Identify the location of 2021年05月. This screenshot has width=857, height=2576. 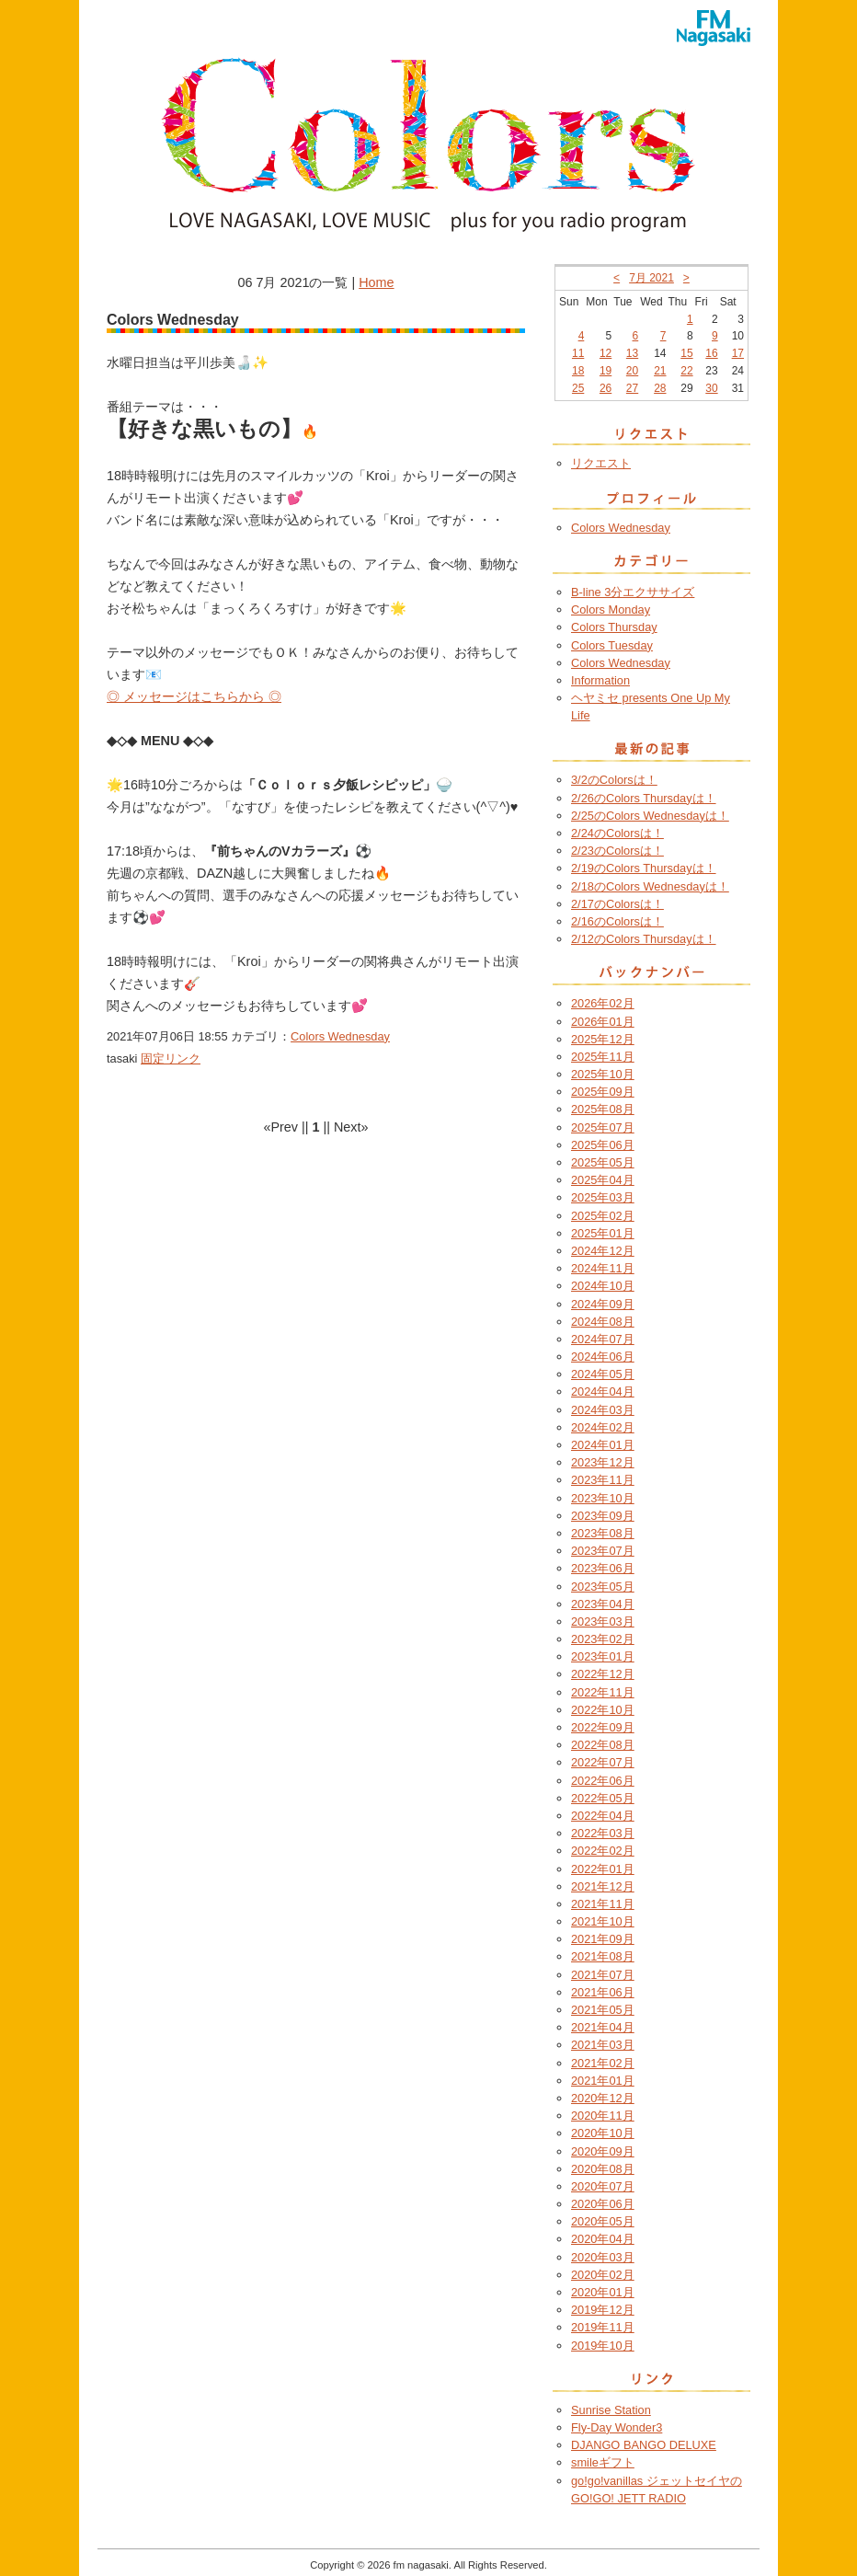
(602, 2010).